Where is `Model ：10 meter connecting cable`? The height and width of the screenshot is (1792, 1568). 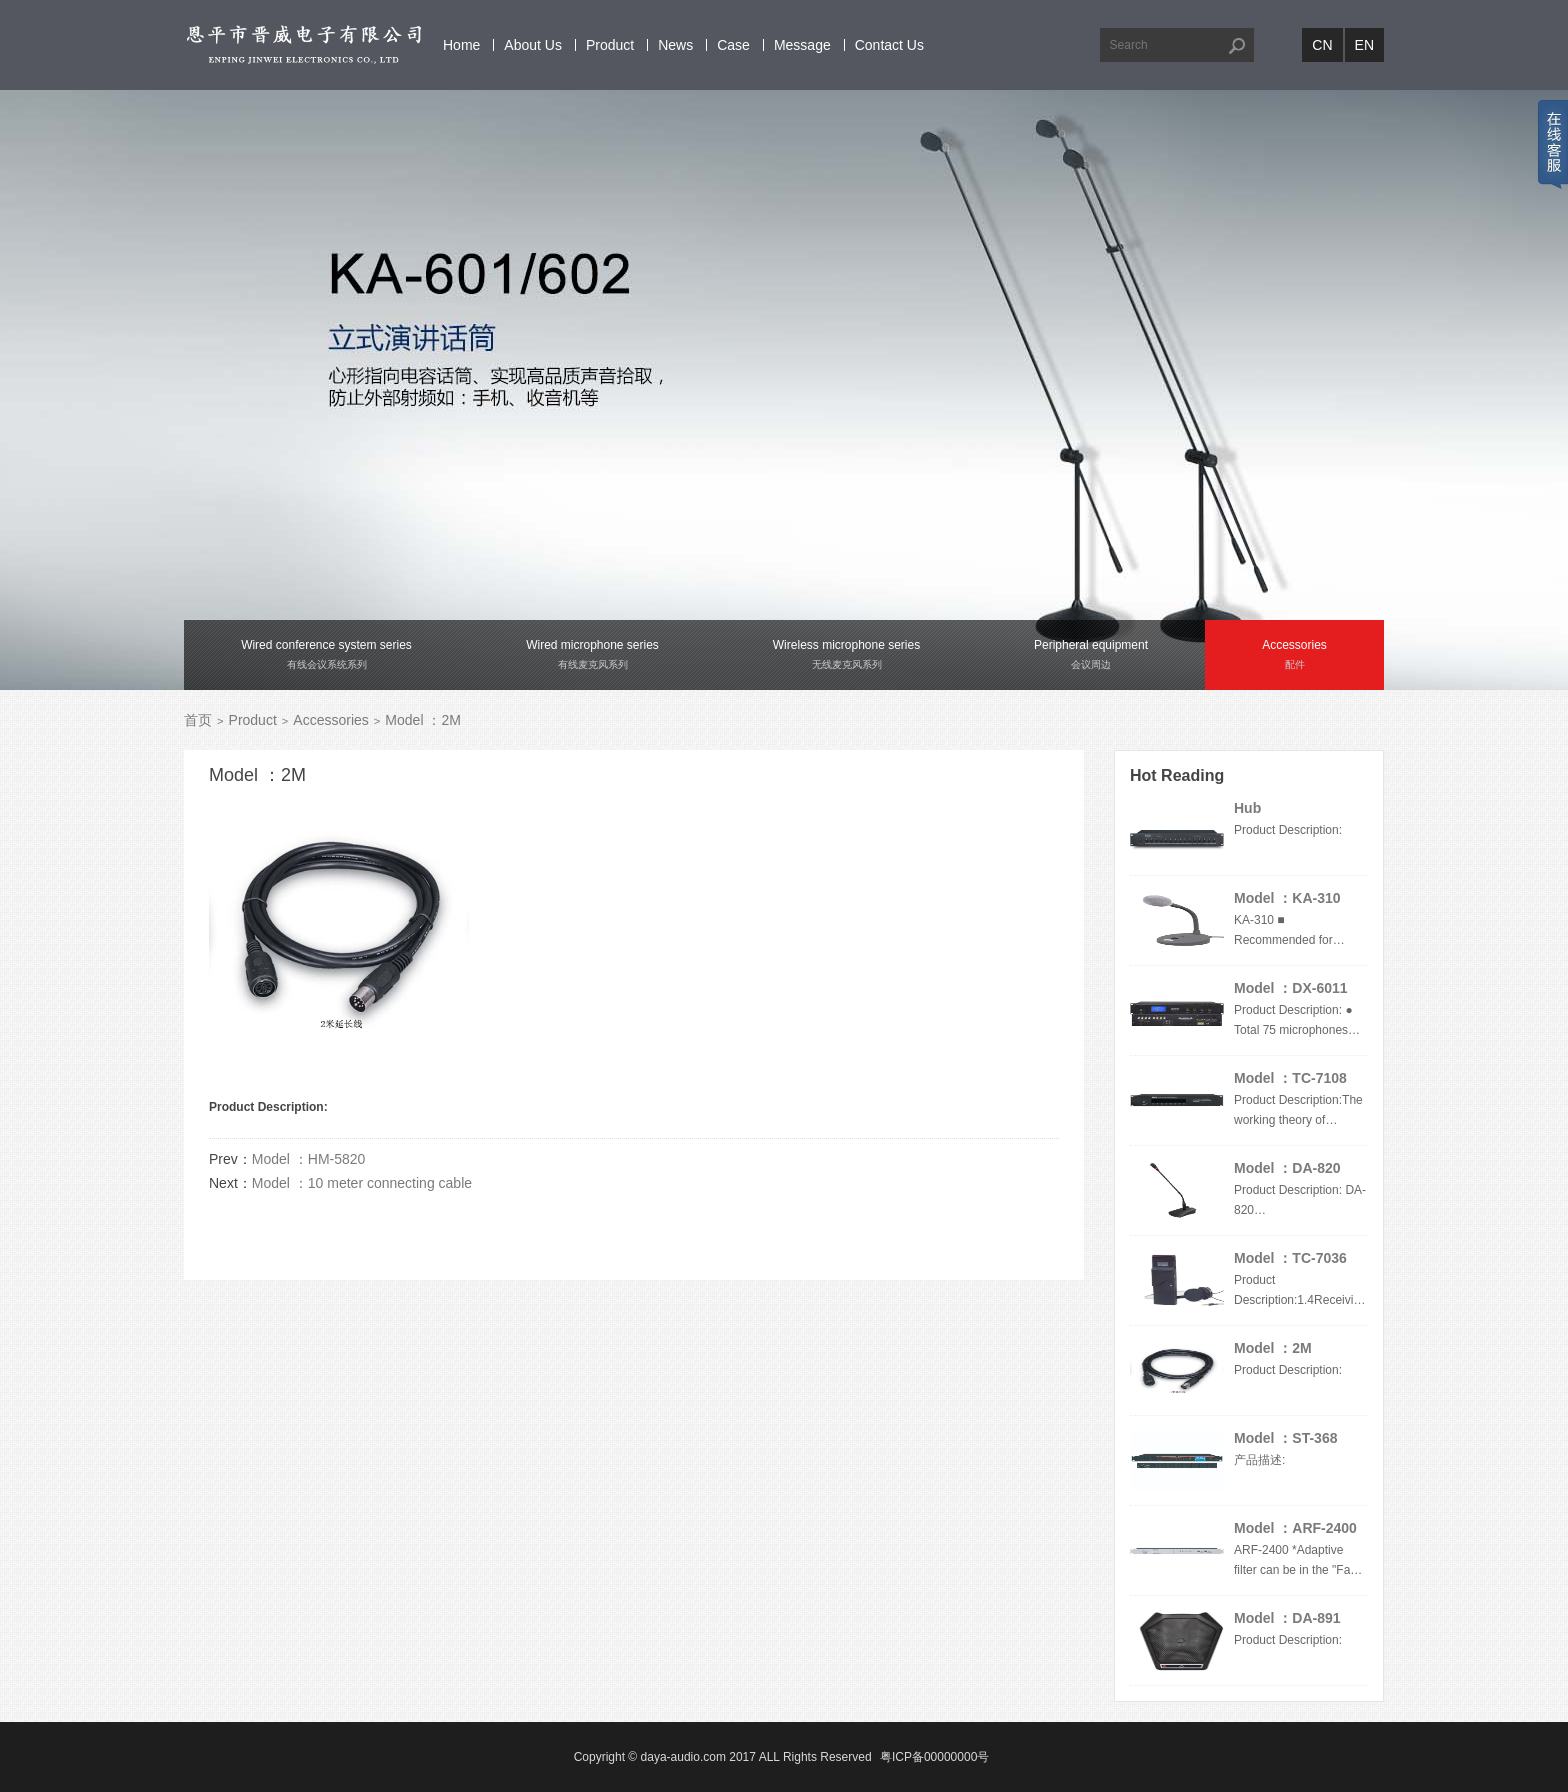
Model ：10 meter connecting cable is located at coordinates (362, 1183).